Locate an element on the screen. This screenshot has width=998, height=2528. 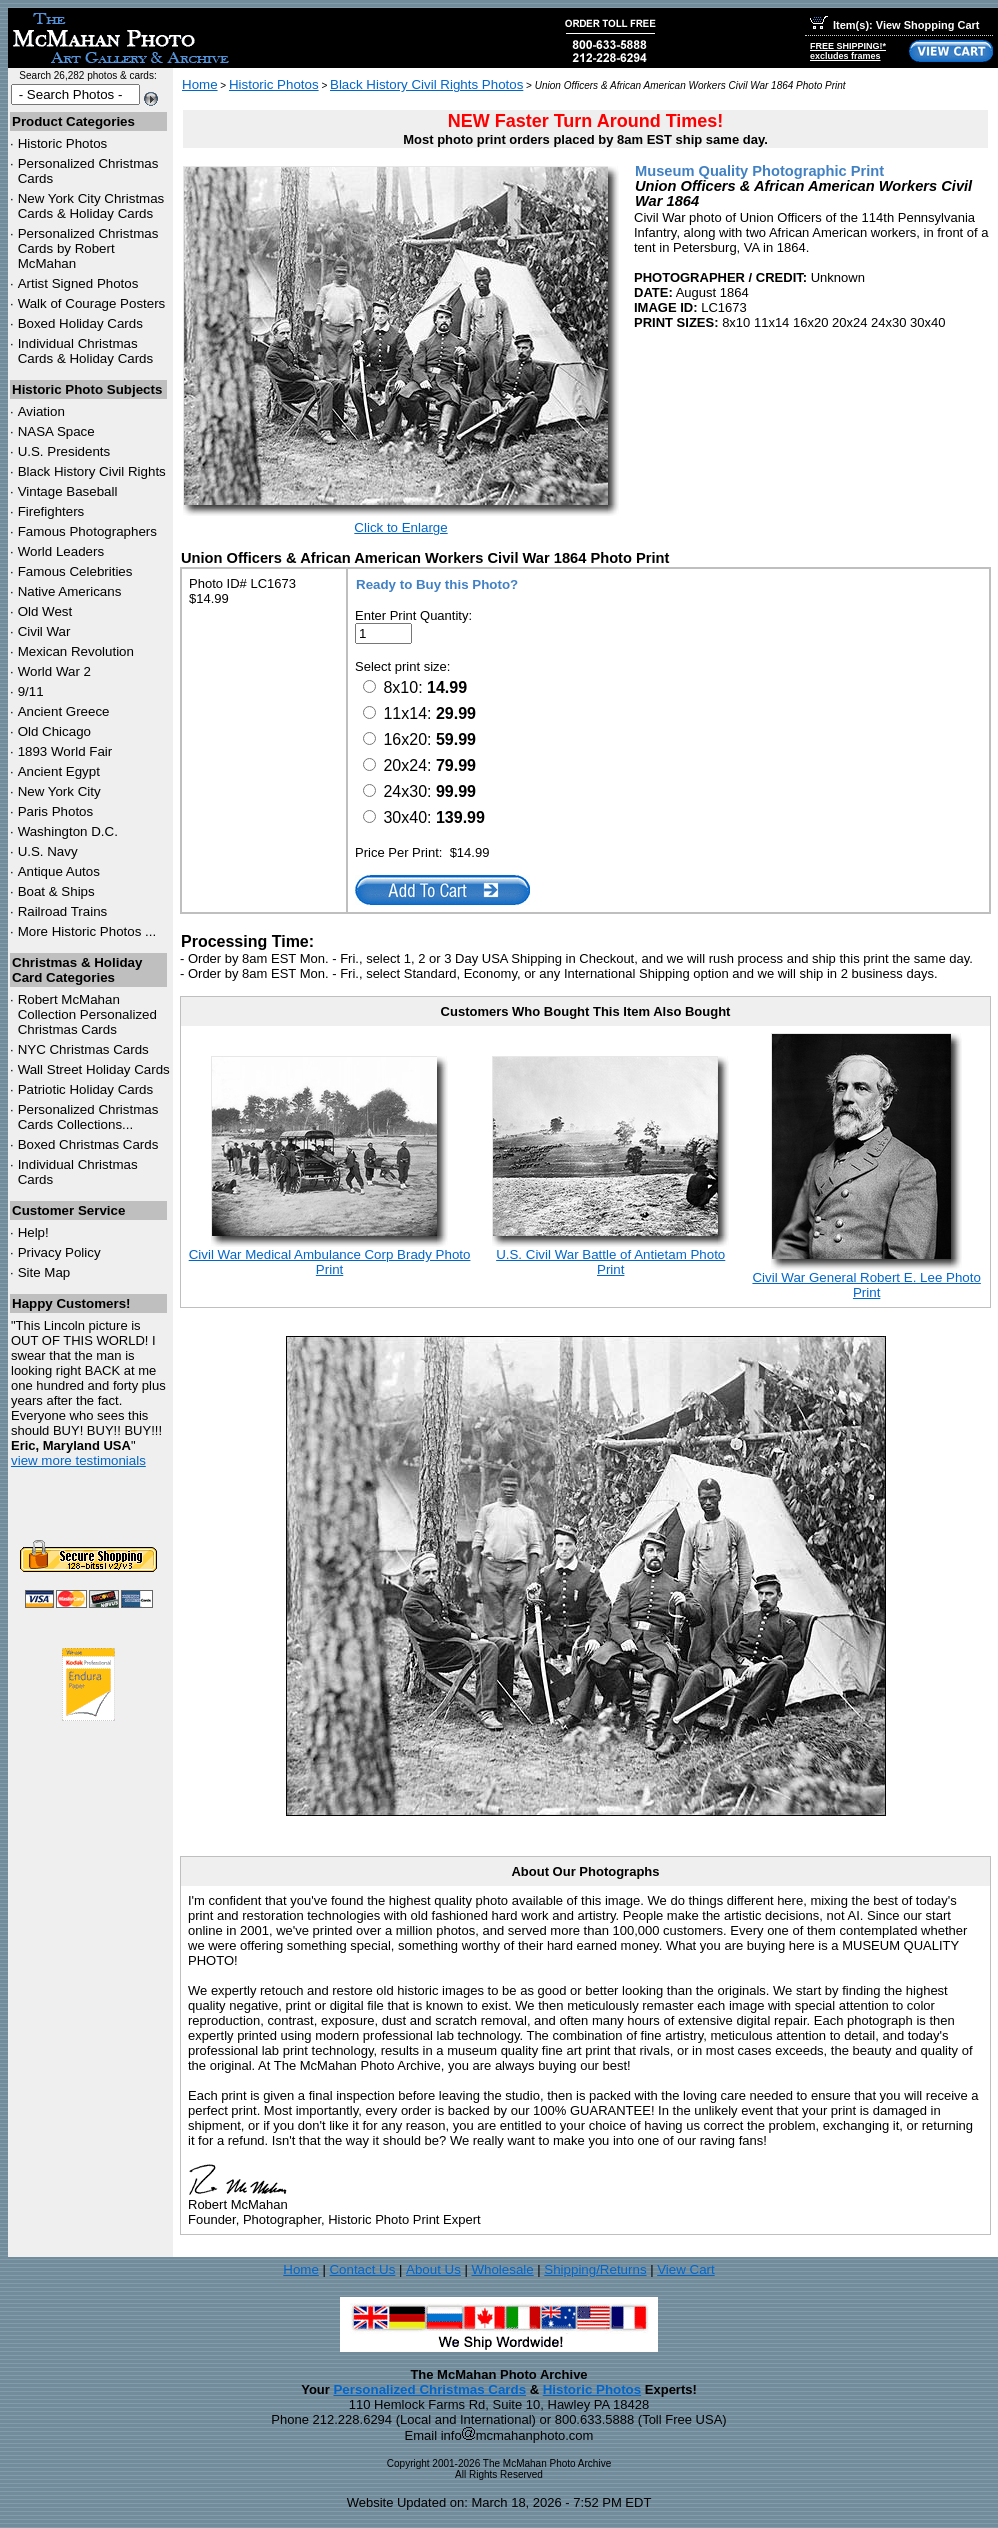
Patriotic Holiday Cards is located at coordinates (86, 1089).